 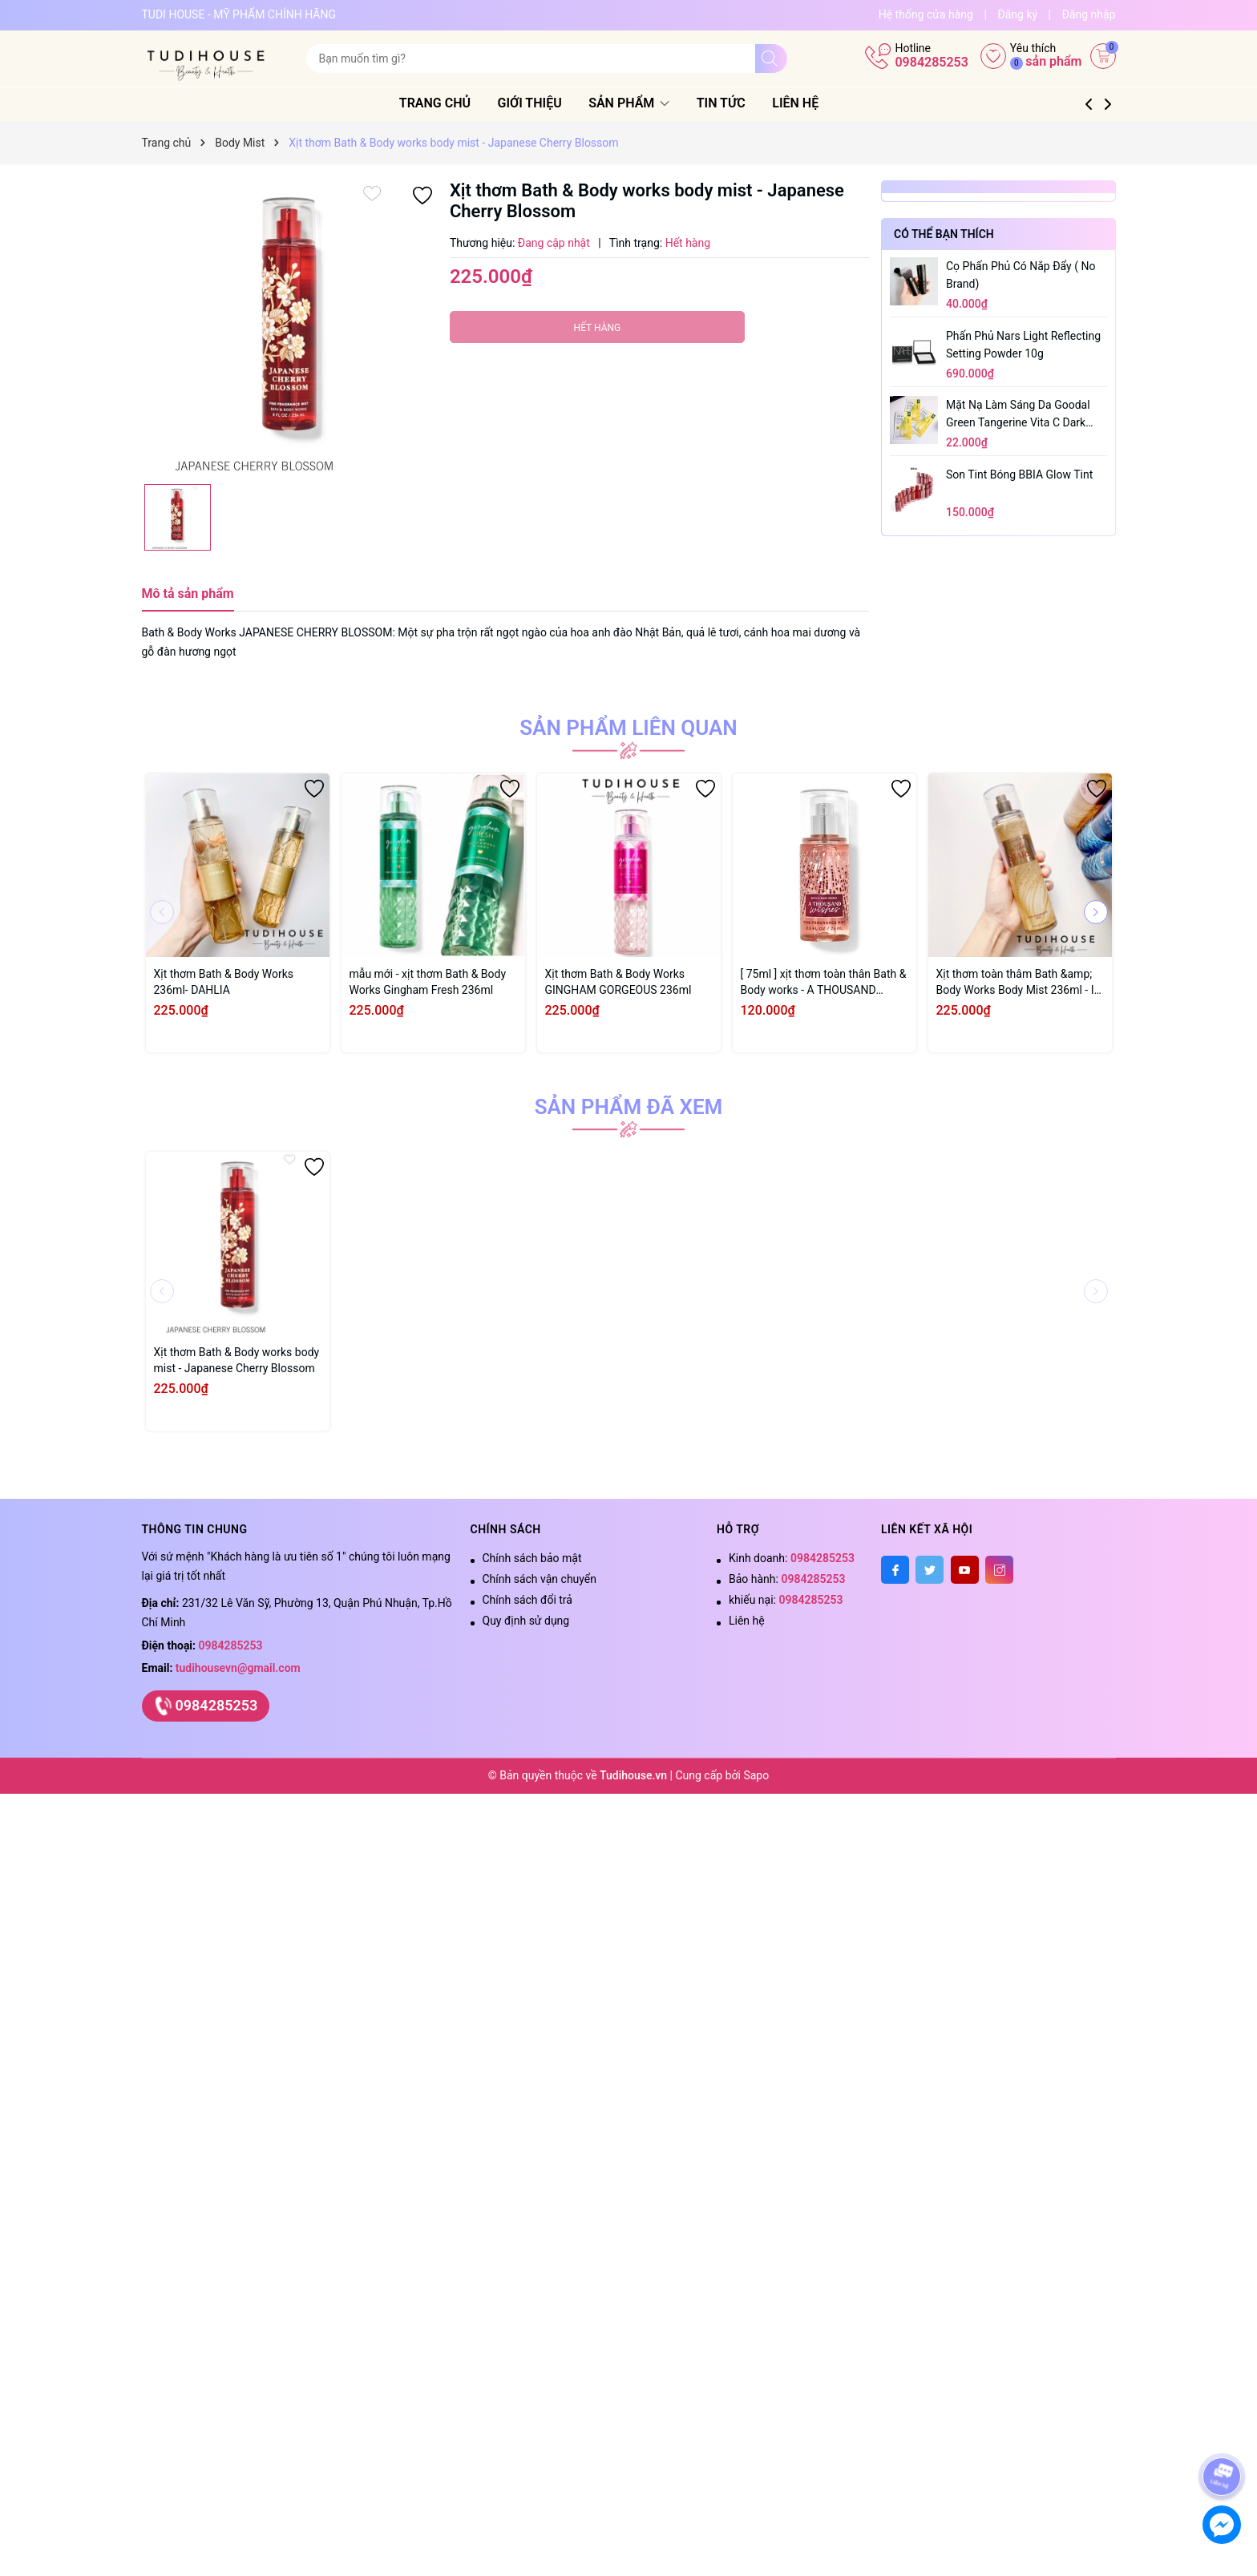 I want to click on 0984285253, so click(x=931, y=62).